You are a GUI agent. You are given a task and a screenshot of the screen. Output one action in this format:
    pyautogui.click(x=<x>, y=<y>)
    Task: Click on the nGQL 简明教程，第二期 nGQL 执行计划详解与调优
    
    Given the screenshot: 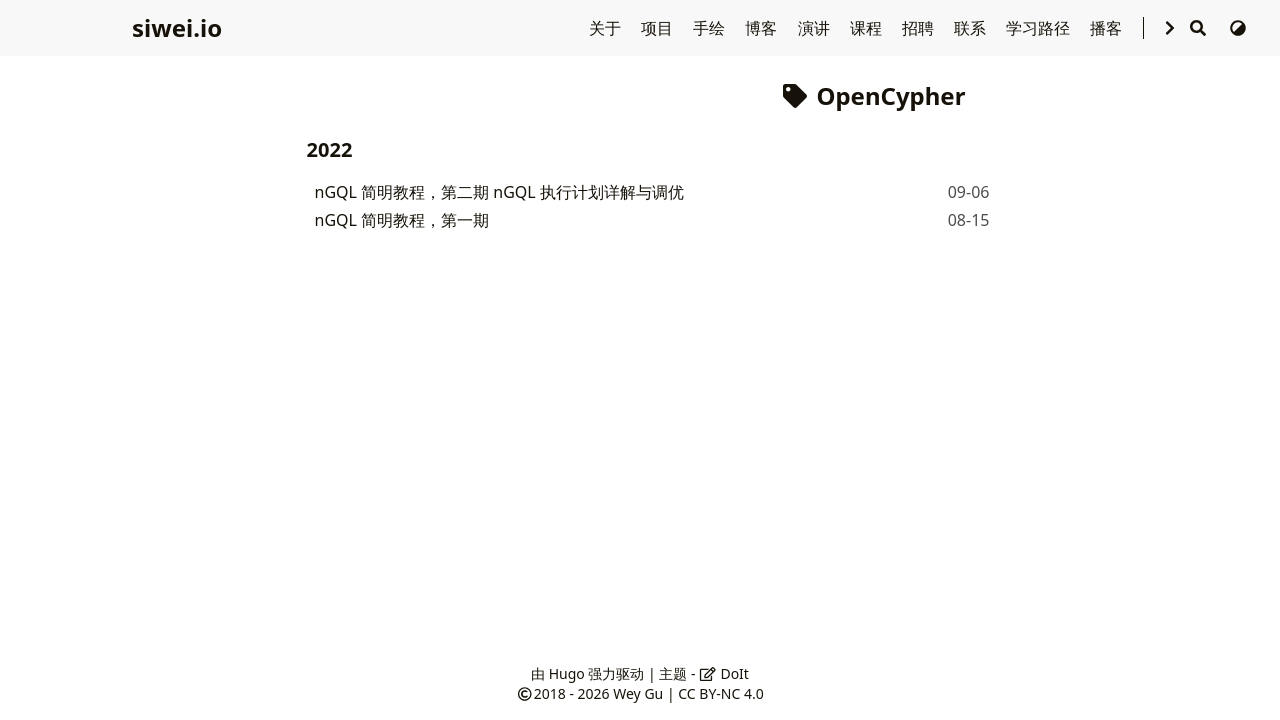 What is the action you would take?
    pyautogui.click(x=499, y=192)
    